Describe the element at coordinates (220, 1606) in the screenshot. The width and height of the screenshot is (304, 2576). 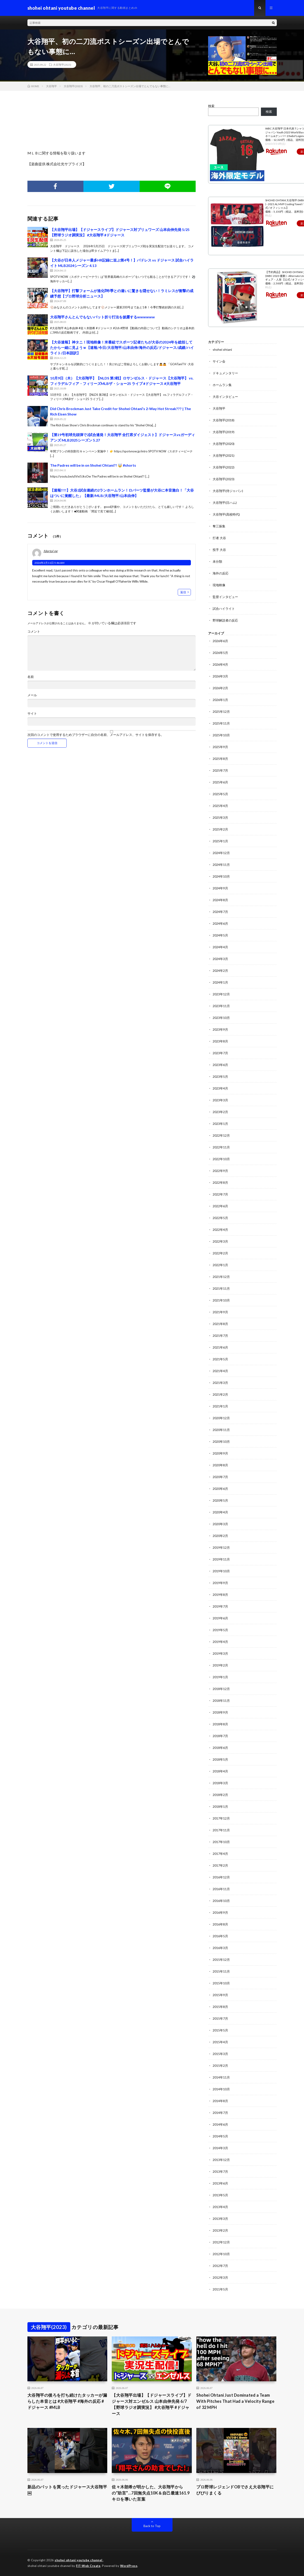
I see `2019年7月` at that location.